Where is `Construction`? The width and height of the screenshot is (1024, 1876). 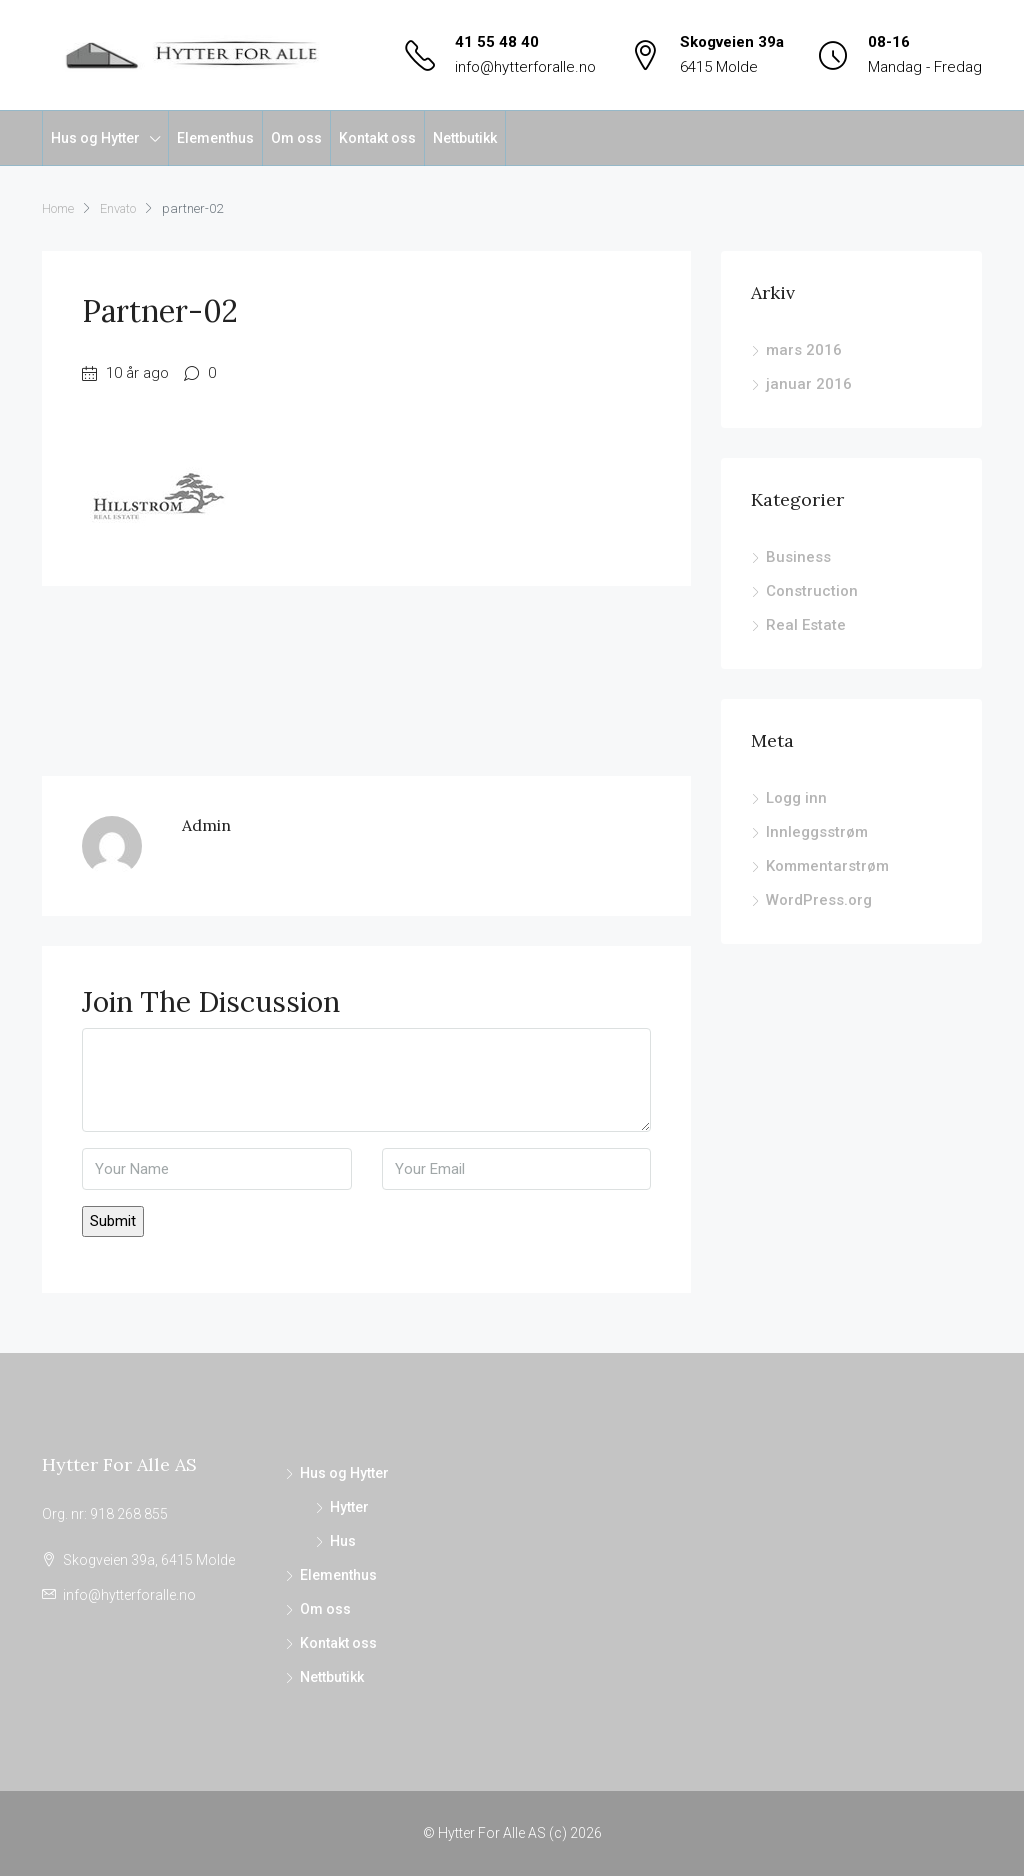 Construction is located at coordinates (812, 591).